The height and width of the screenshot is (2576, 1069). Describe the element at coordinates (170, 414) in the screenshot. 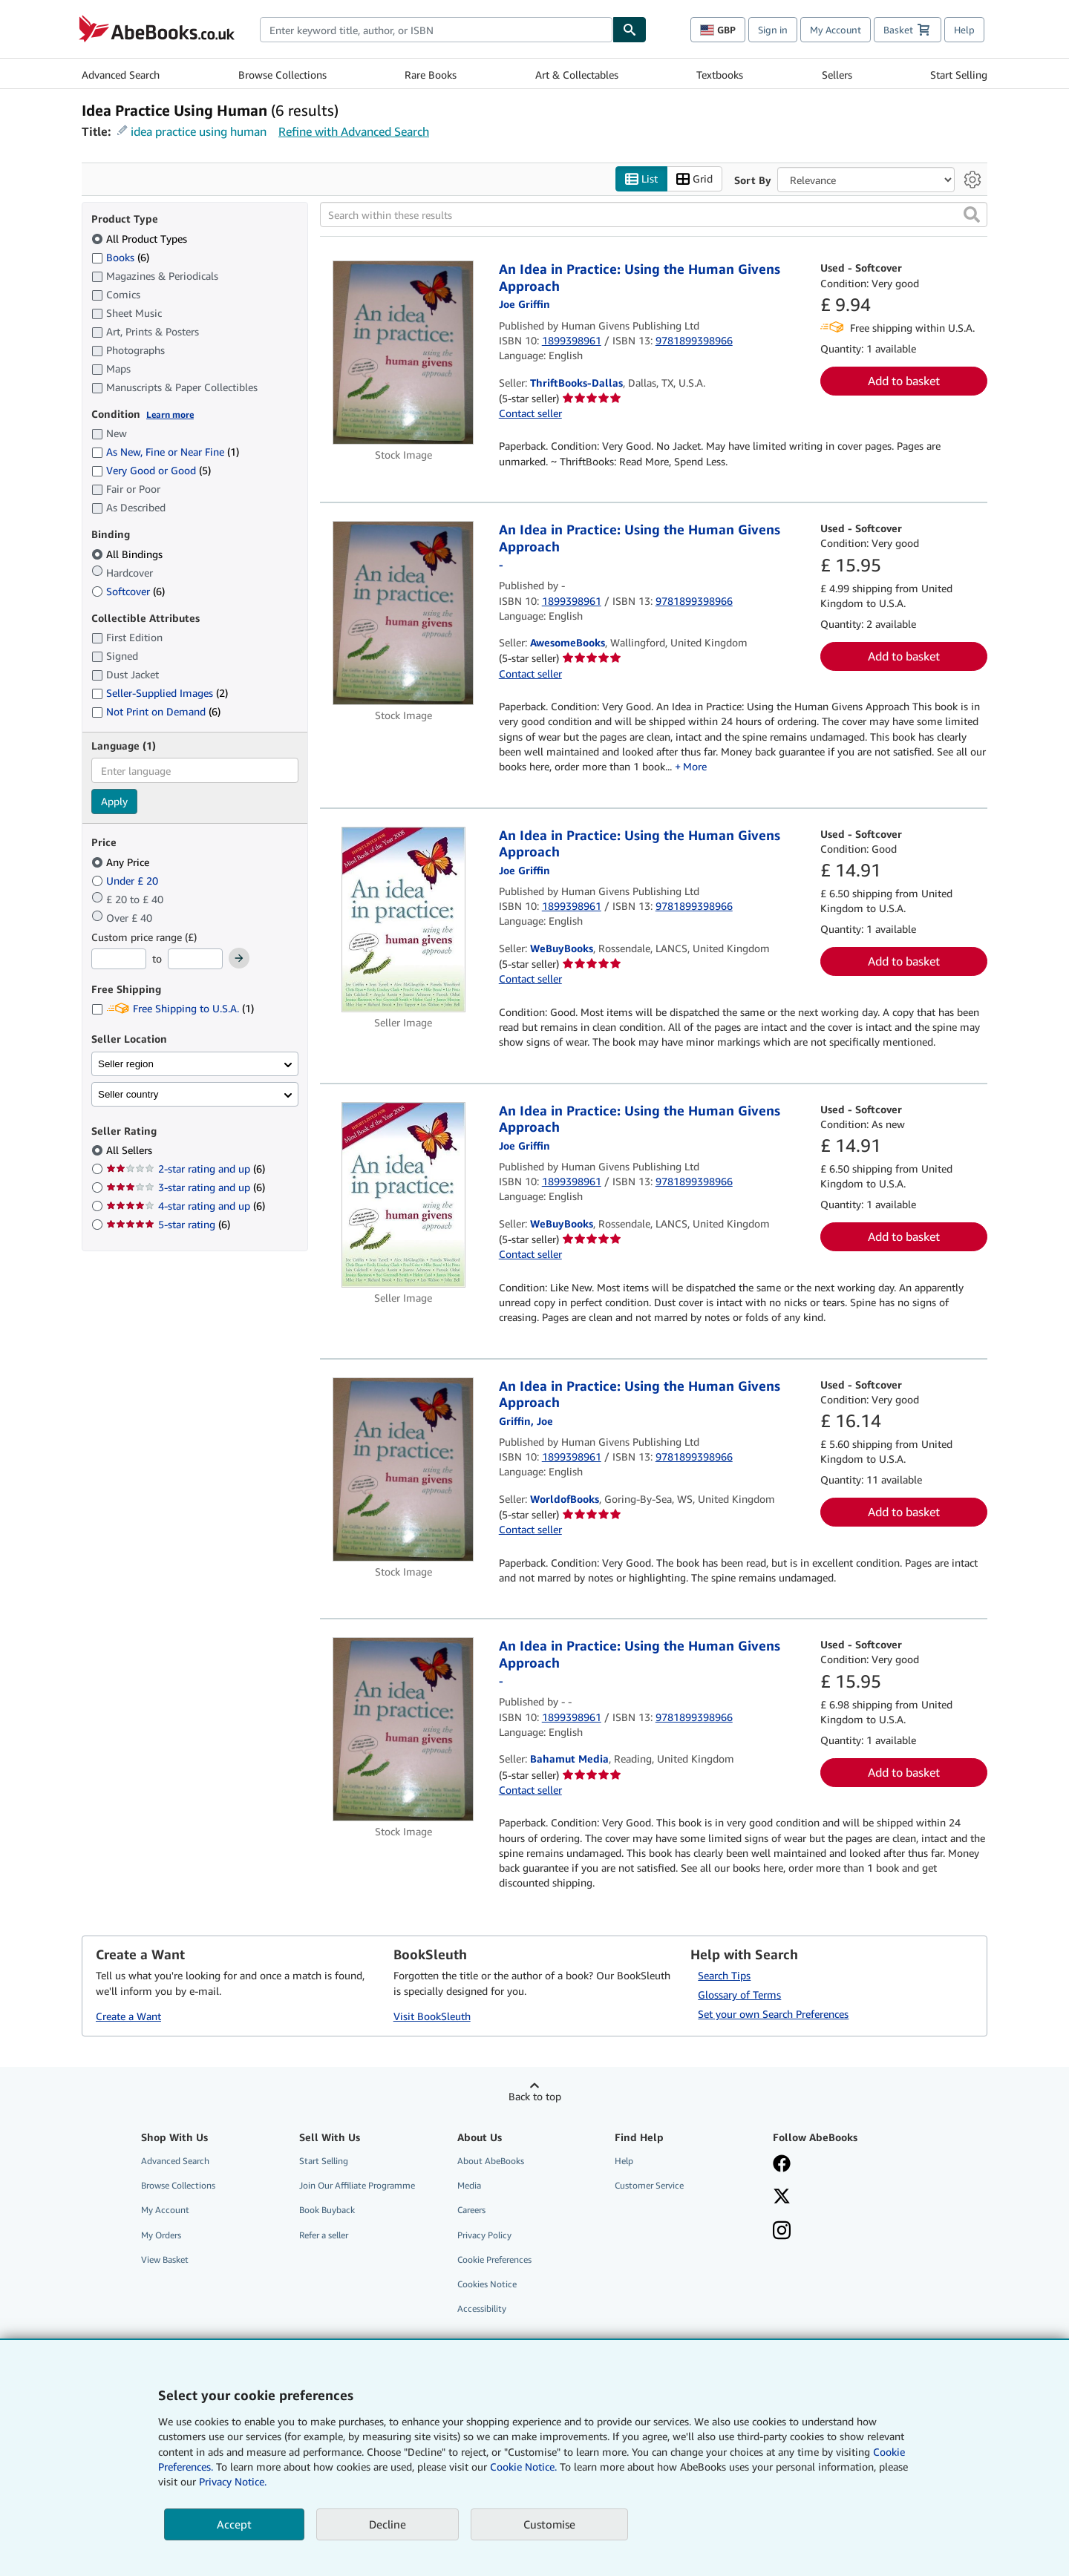

I see `Learn more [Learn more about condition]` at that location.